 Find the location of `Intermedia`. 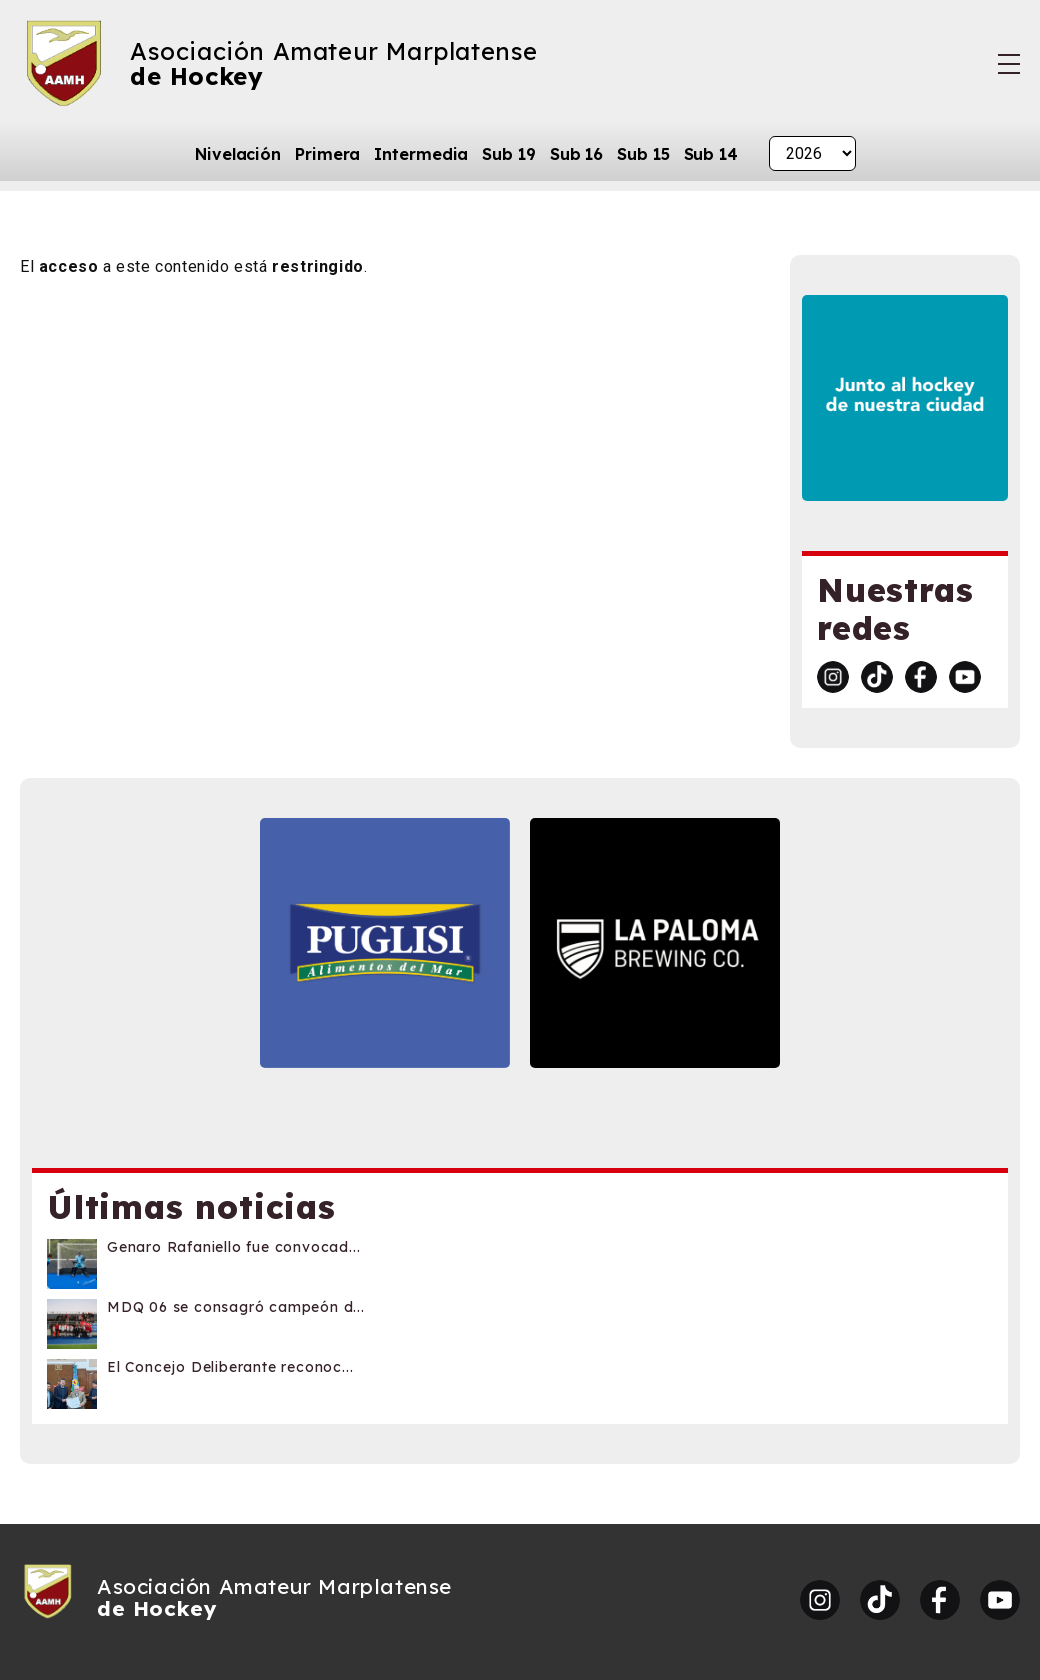

Intermedia is located at coordinates (421, 154).